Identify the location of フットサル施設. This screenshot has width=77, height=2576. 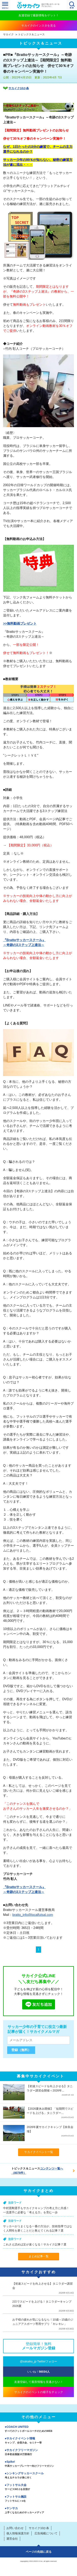
(38, 2499).